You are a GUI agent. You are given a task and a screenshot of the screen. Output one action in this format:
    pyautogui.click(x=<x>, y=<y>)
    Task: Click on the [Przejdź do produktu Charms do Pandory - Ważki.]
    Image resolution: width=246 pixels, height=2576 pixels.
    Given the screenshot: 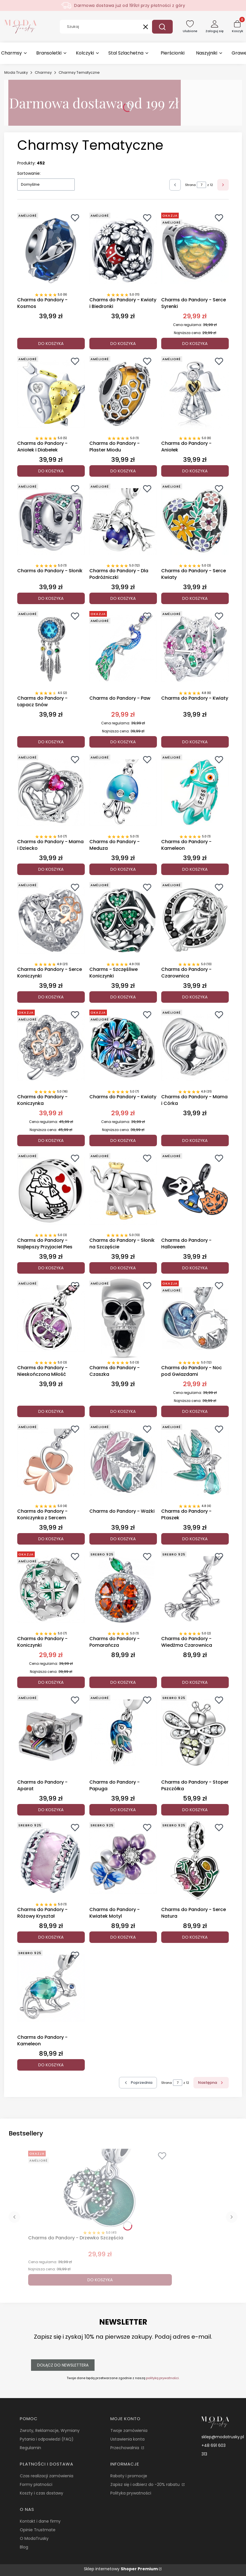 What is the action you would take?
    pyautogui.click(x=123, y=1462)
    